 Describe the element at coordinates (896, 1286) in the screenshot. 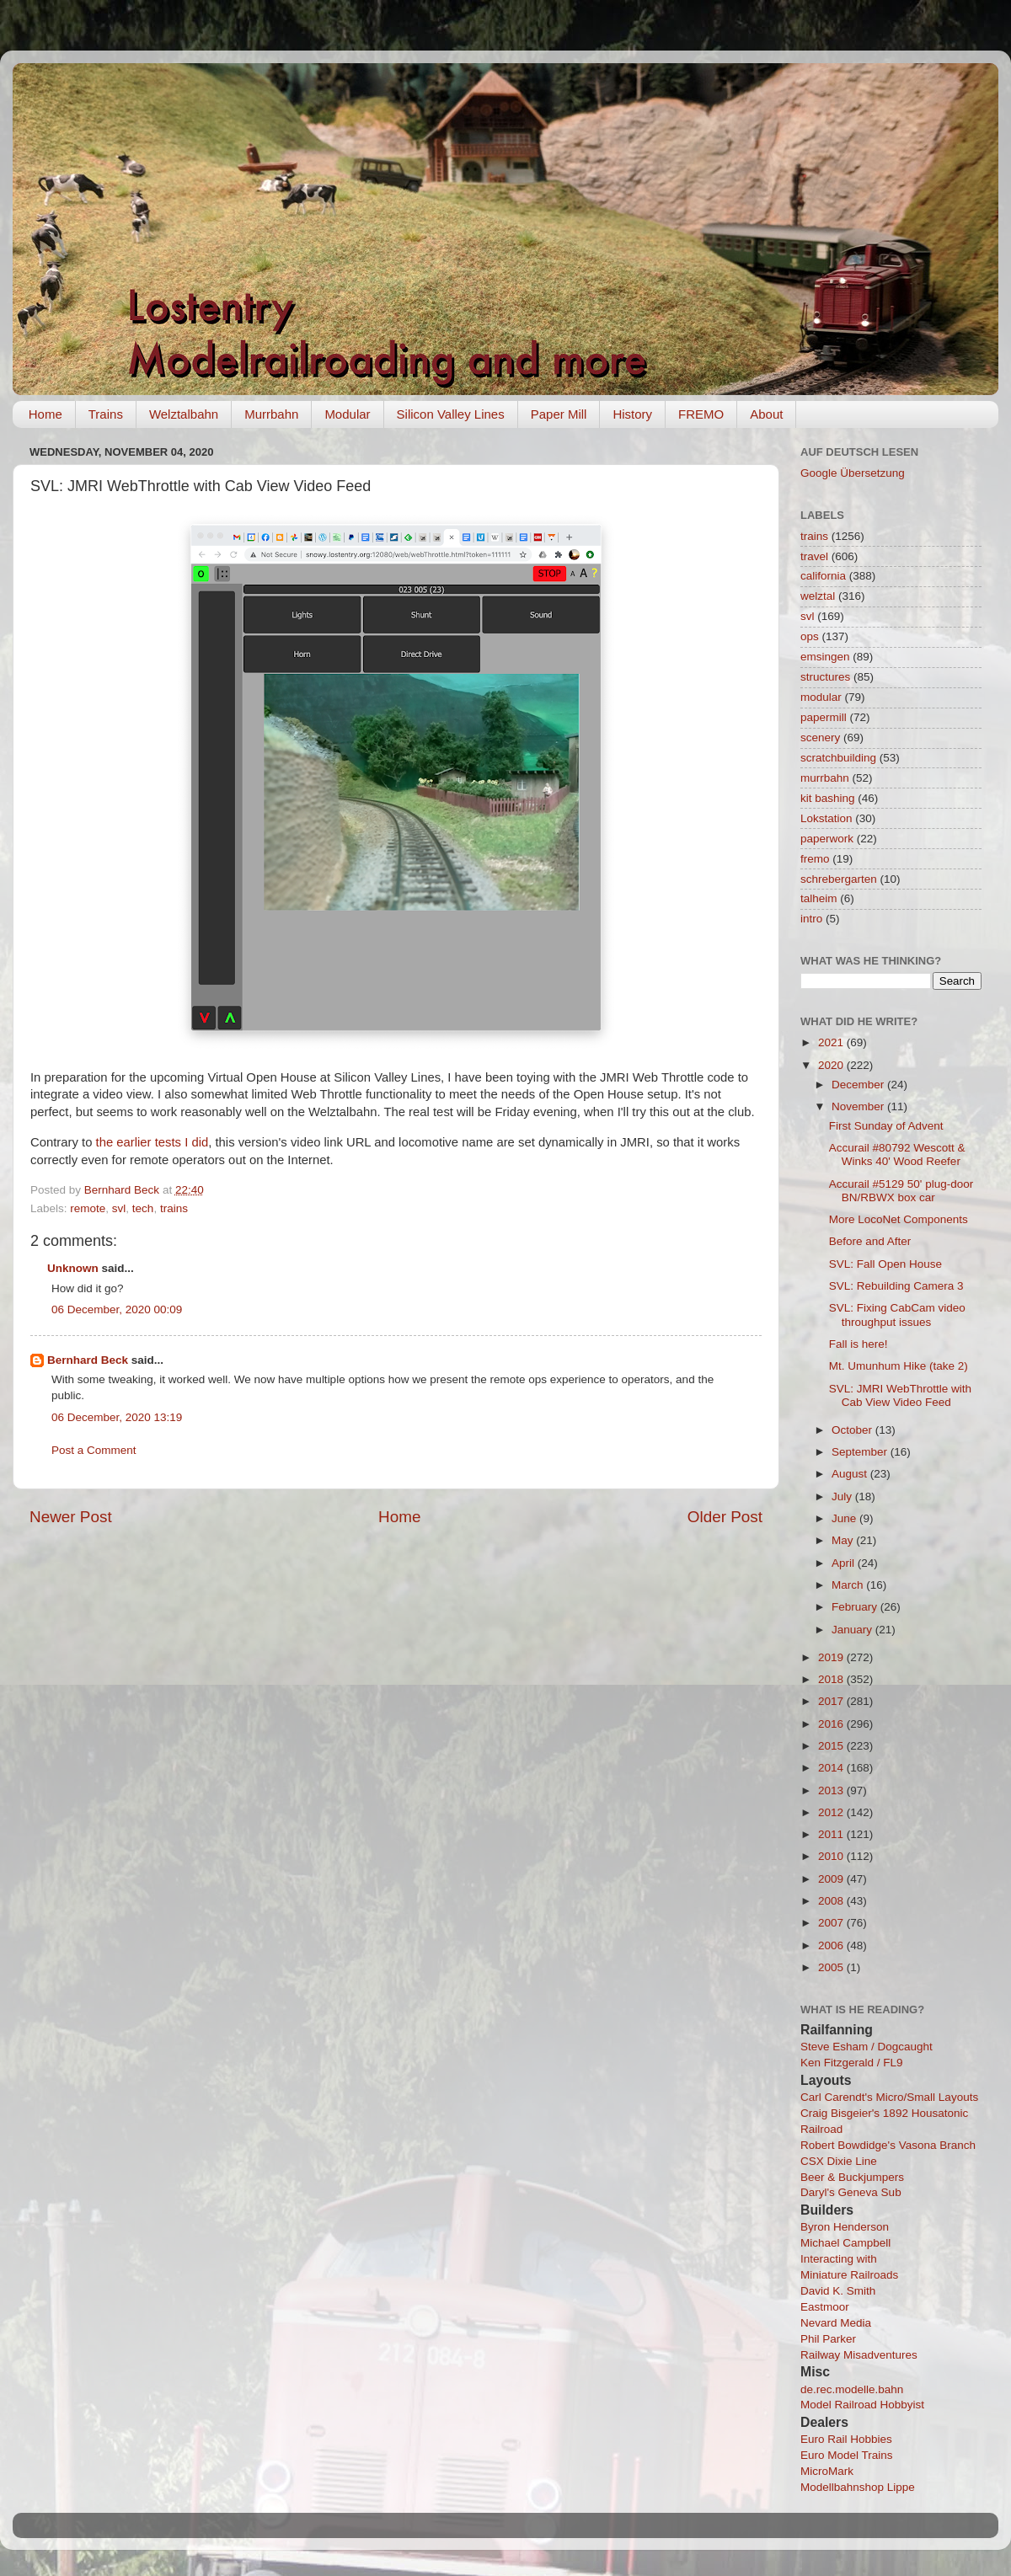

I see `SVL: Rebuilding Camera 3` at that location.